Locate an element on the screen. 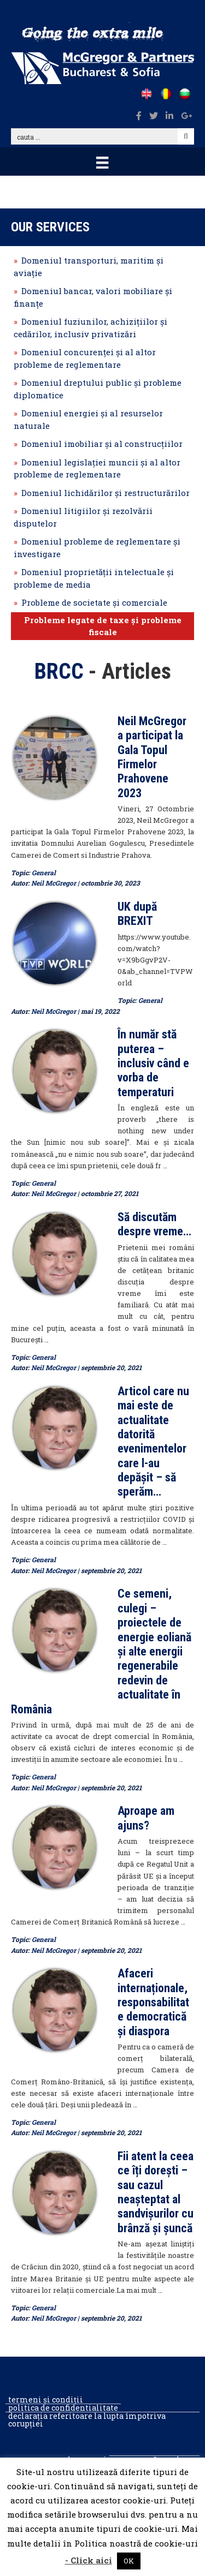 The height and width of the screenshot is (2576, 205). [Go to /] is located at coordinates (146, 93).